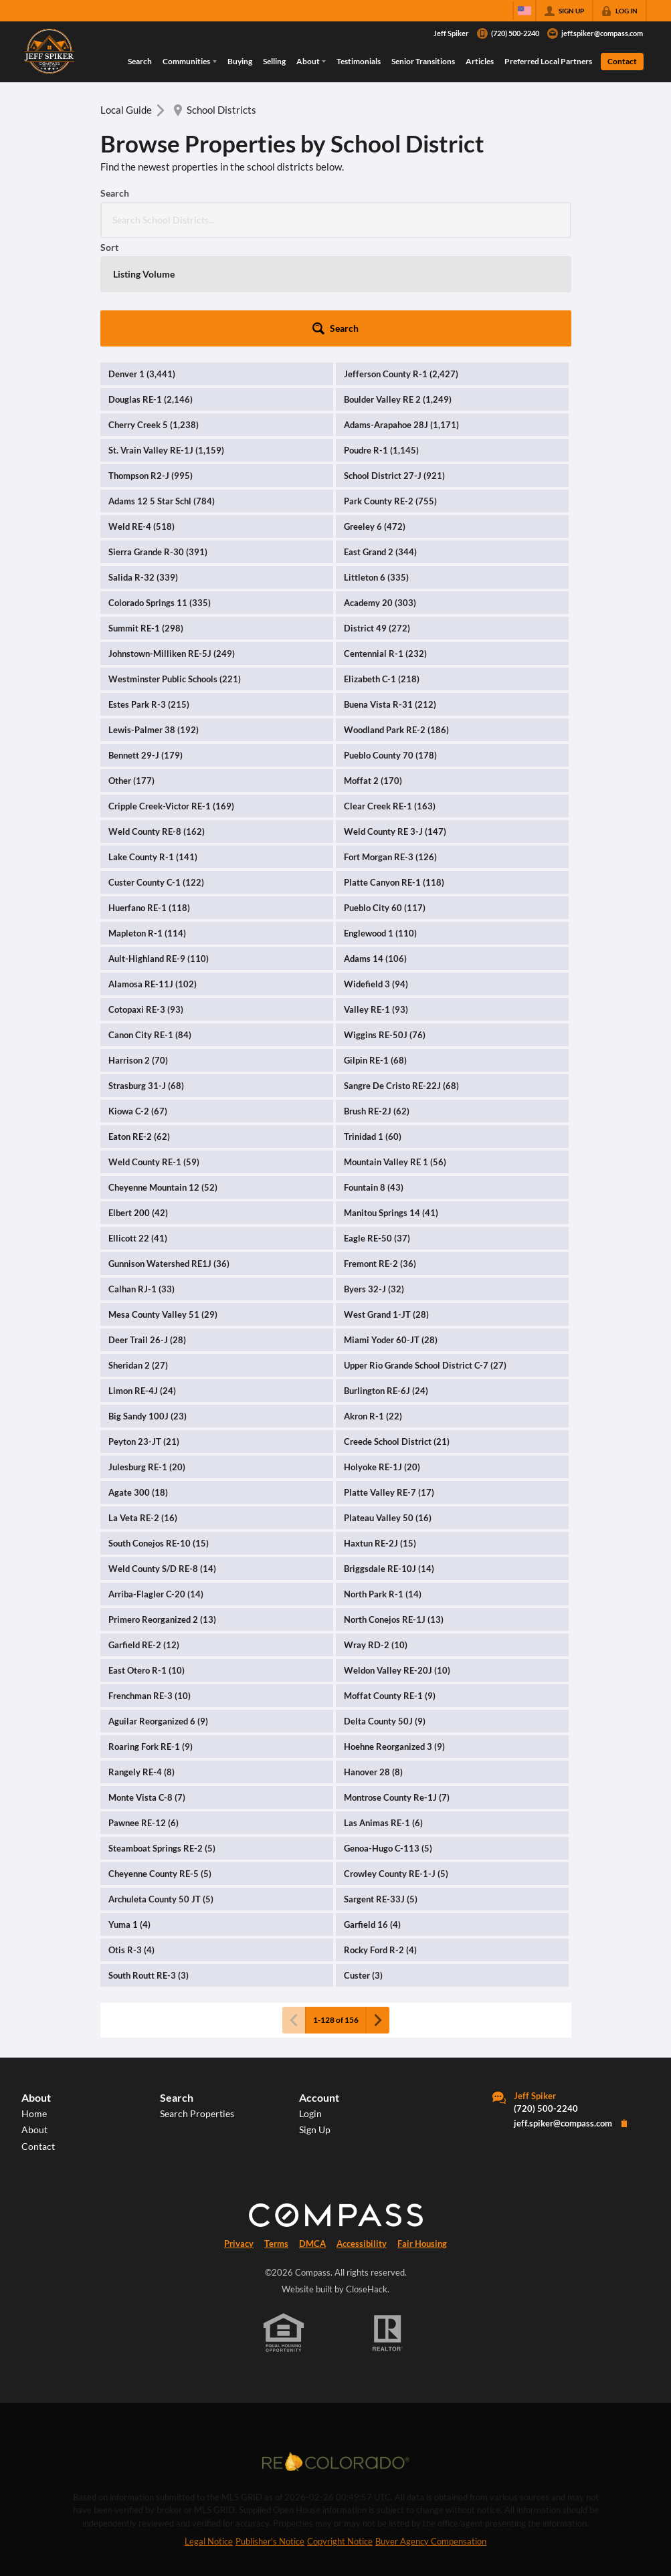 The height and width of the screenshot is (2576, 671). Describe the element at coordinates (425, 1257) in the screenshot. I see `Upper Rio Grande School District C-7 (27)` at that location.